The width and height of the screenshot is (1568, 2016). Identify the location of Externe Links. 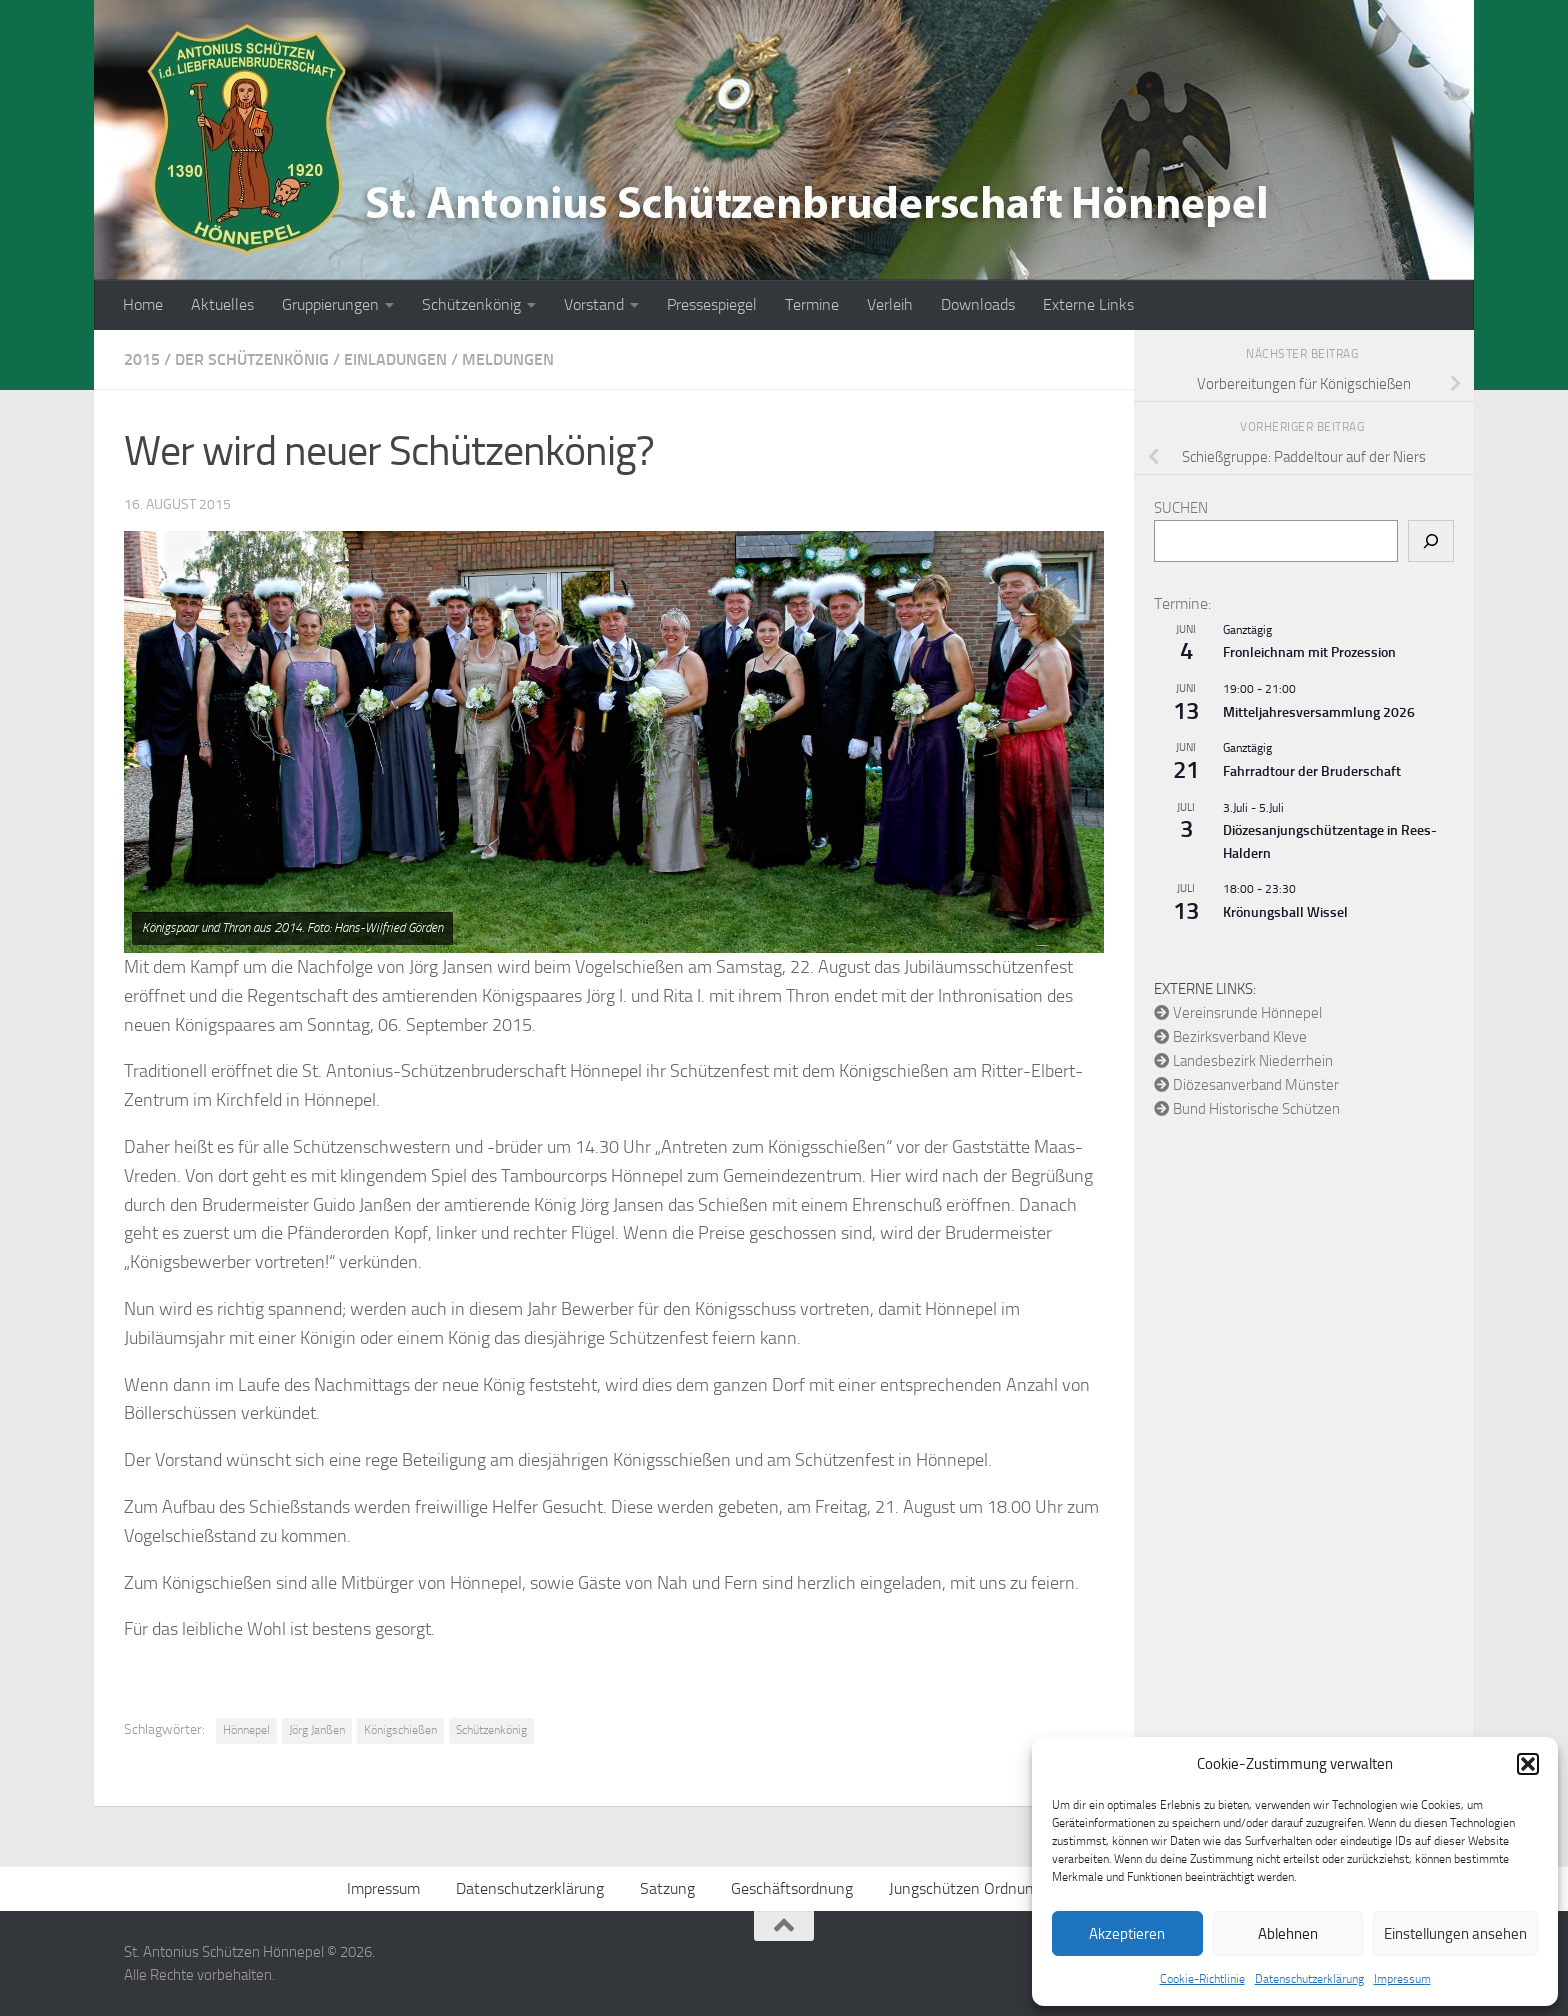
(1088, 304).